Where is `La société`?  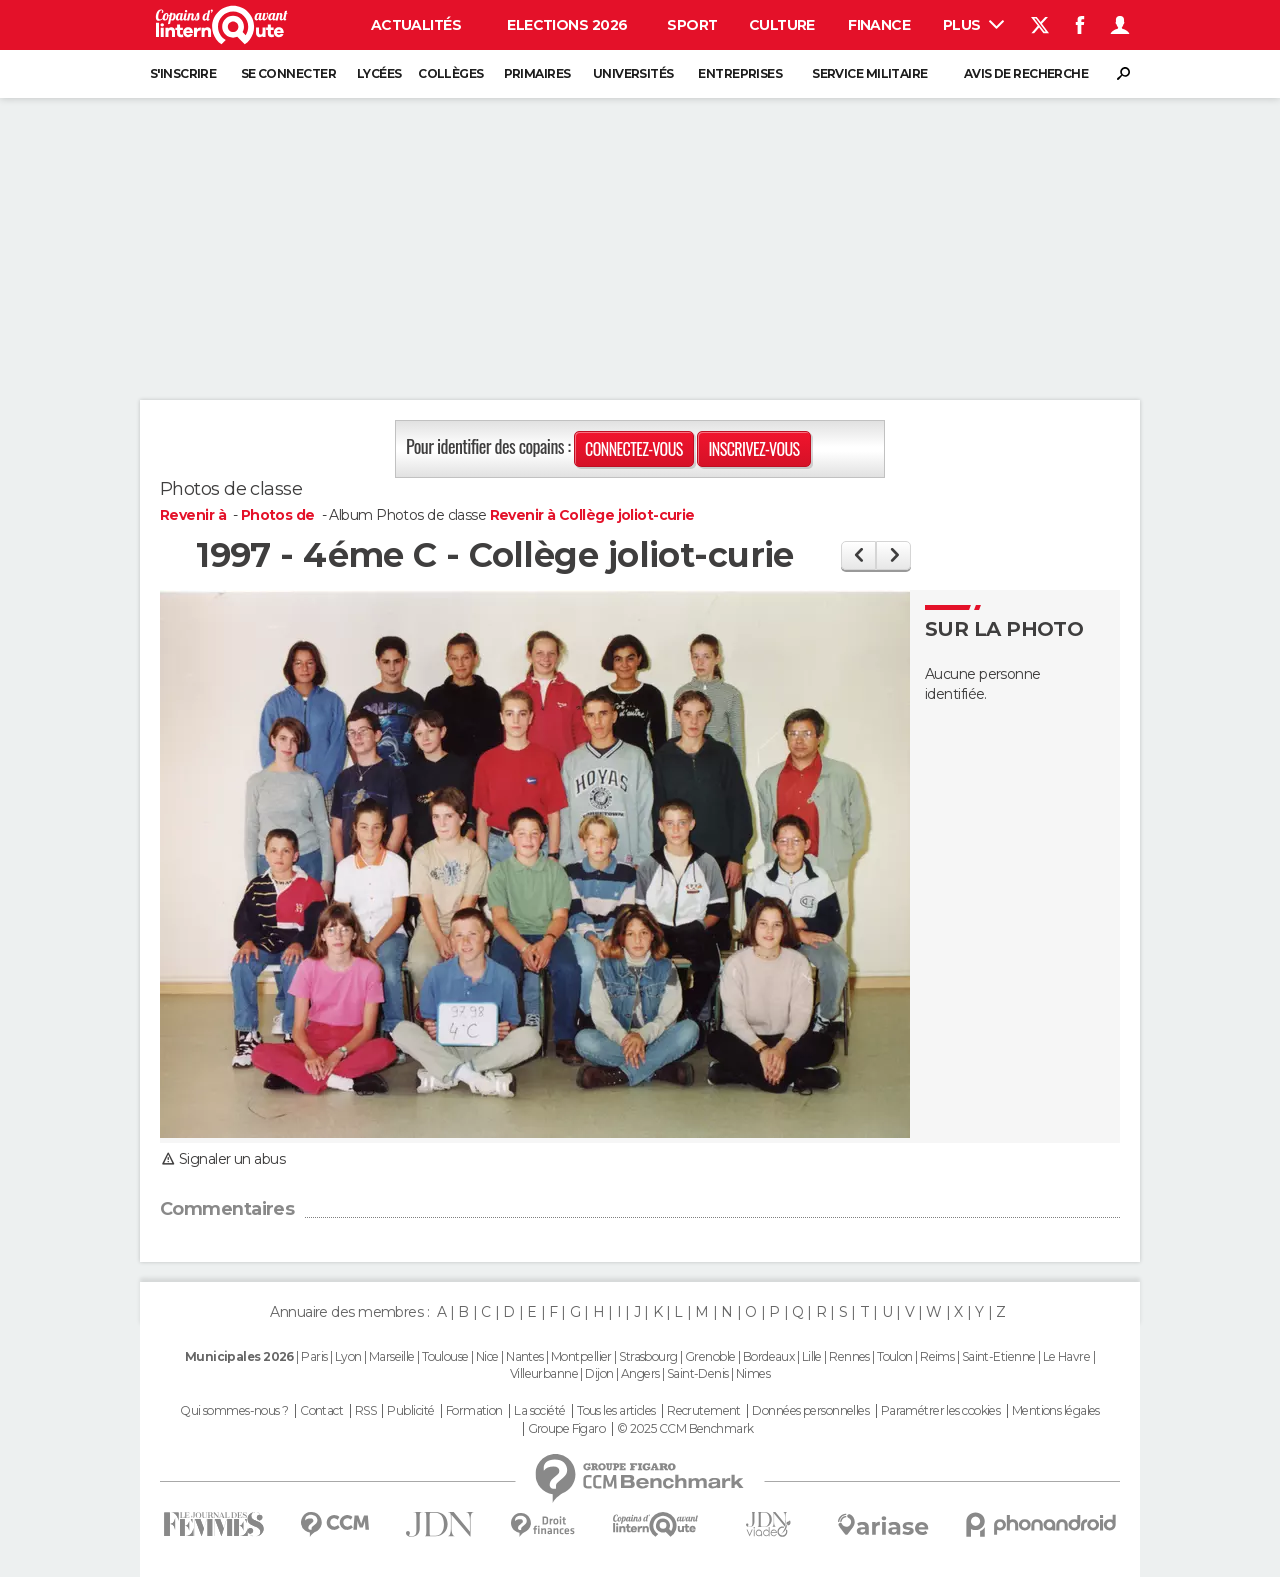
La société is located at coordinates (539, 1411).